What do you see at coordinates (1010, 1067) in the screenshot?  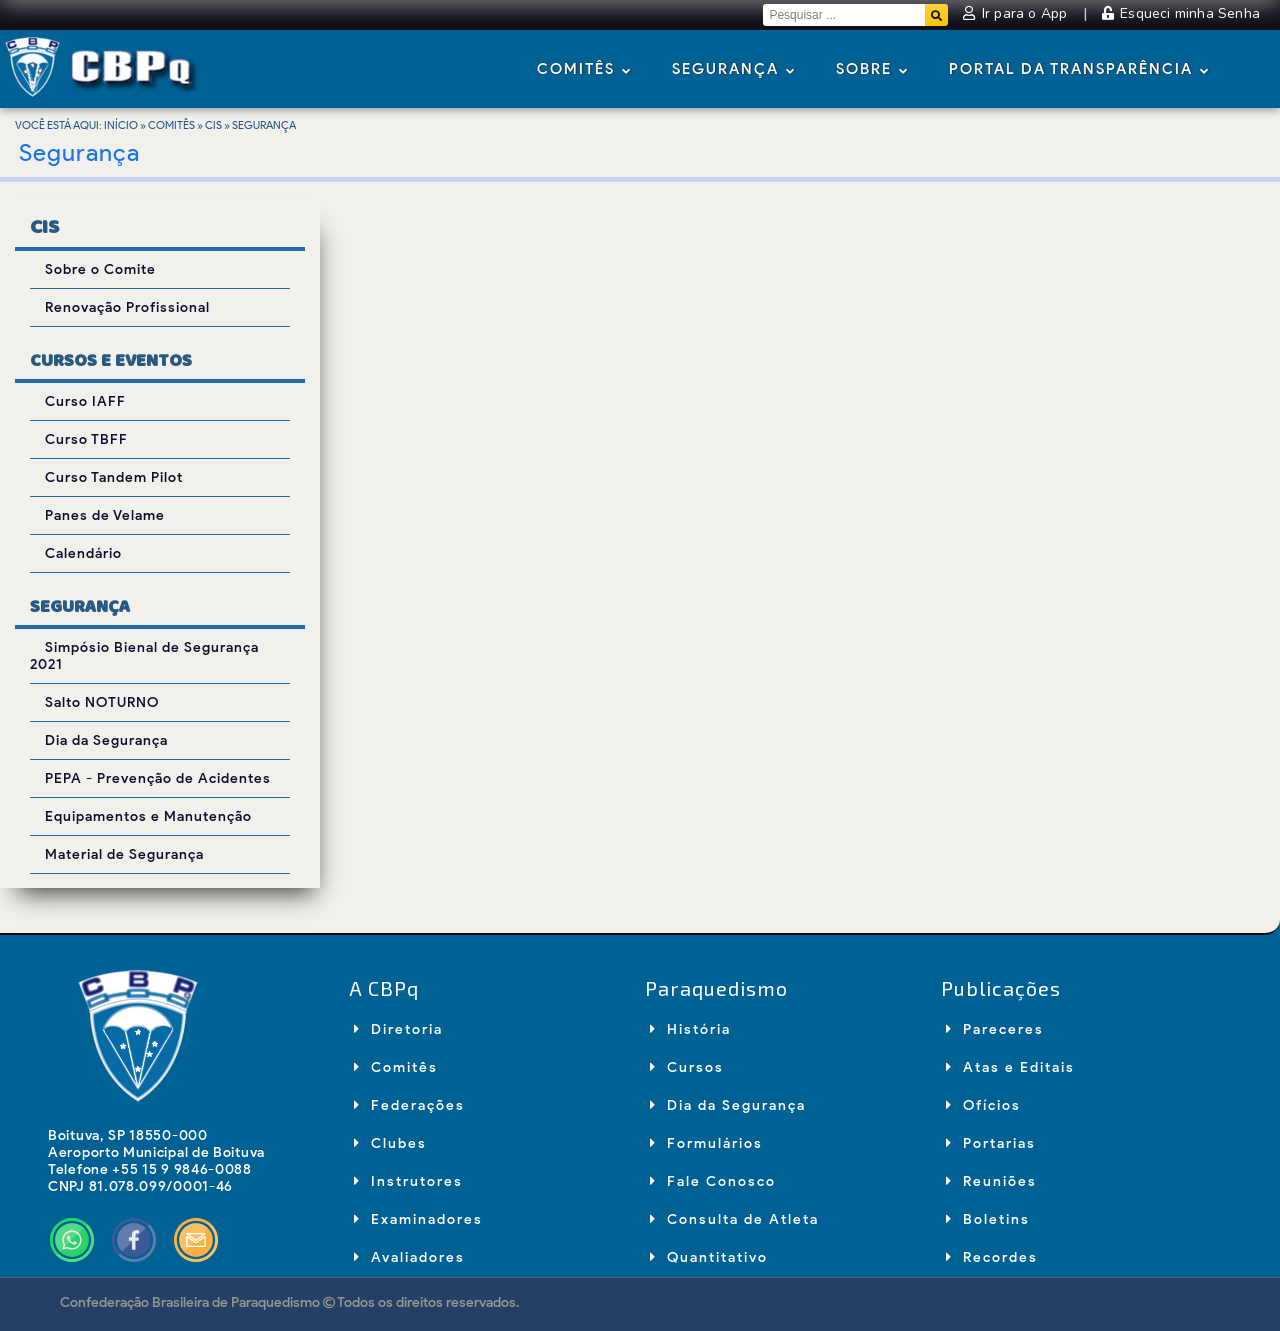 I see `Atas e Editais` at bounding box center [1010, 1067].